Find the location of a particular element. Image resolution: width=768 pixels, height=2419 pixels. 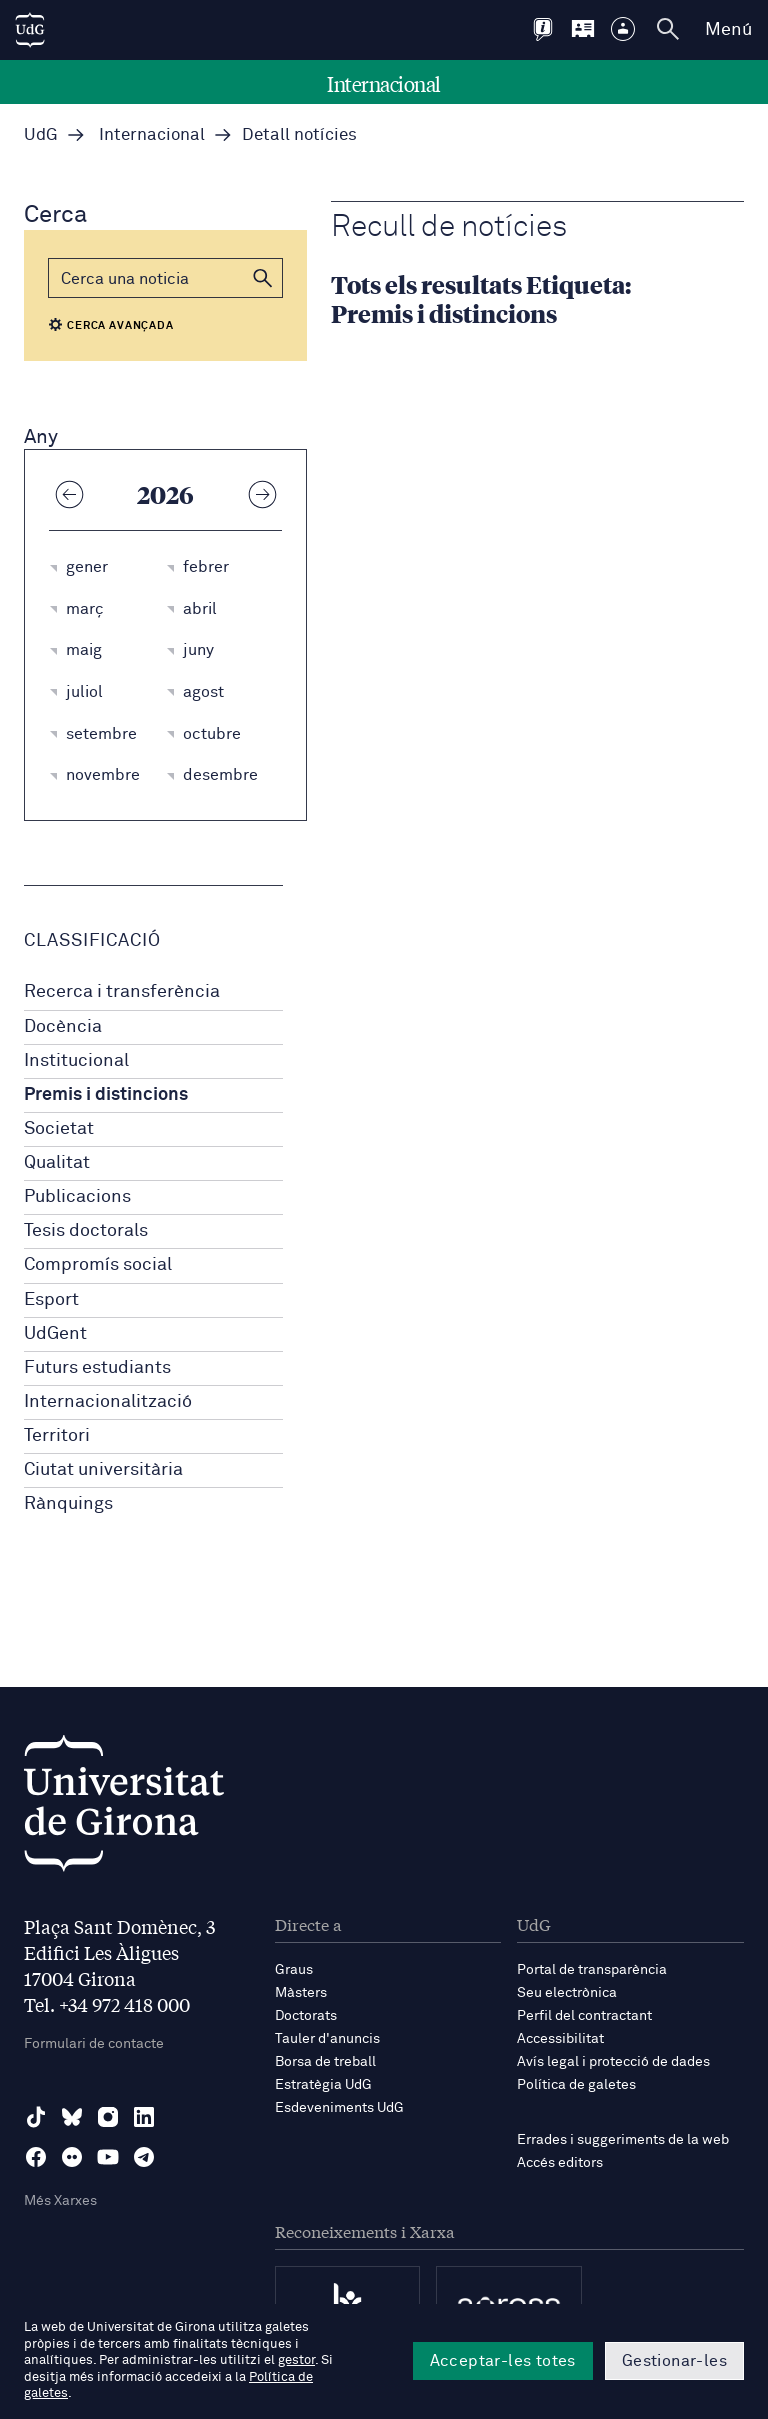

Política de galetes is located at coordinates (576, 2085).